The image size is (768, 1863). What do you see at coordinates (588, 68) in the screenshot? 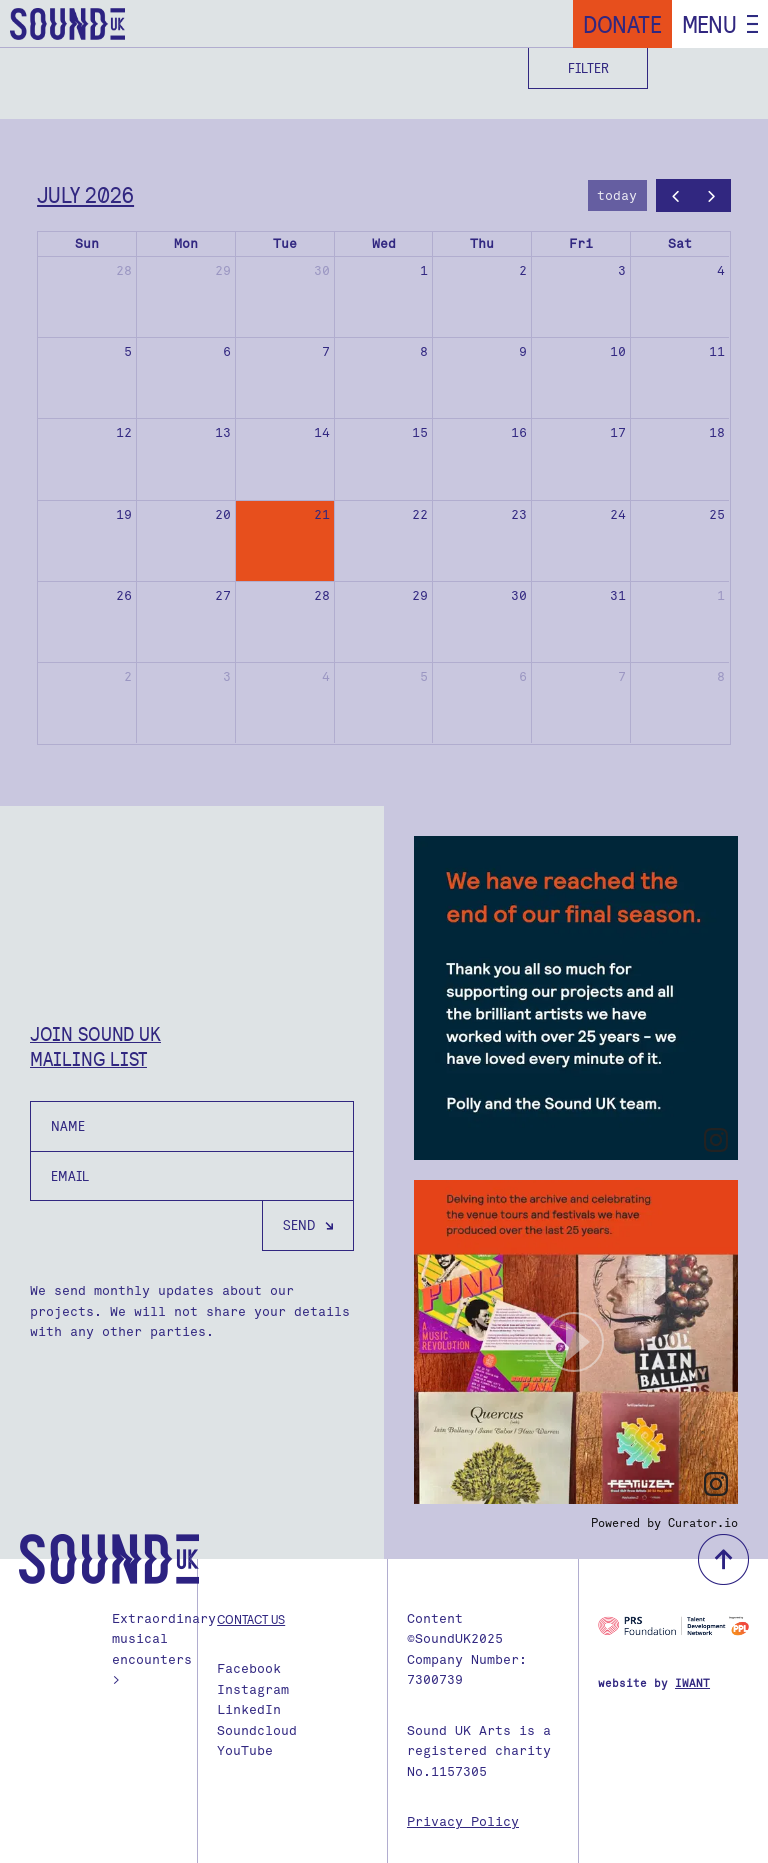
I see `Filter` at bounding box center [588, 68].